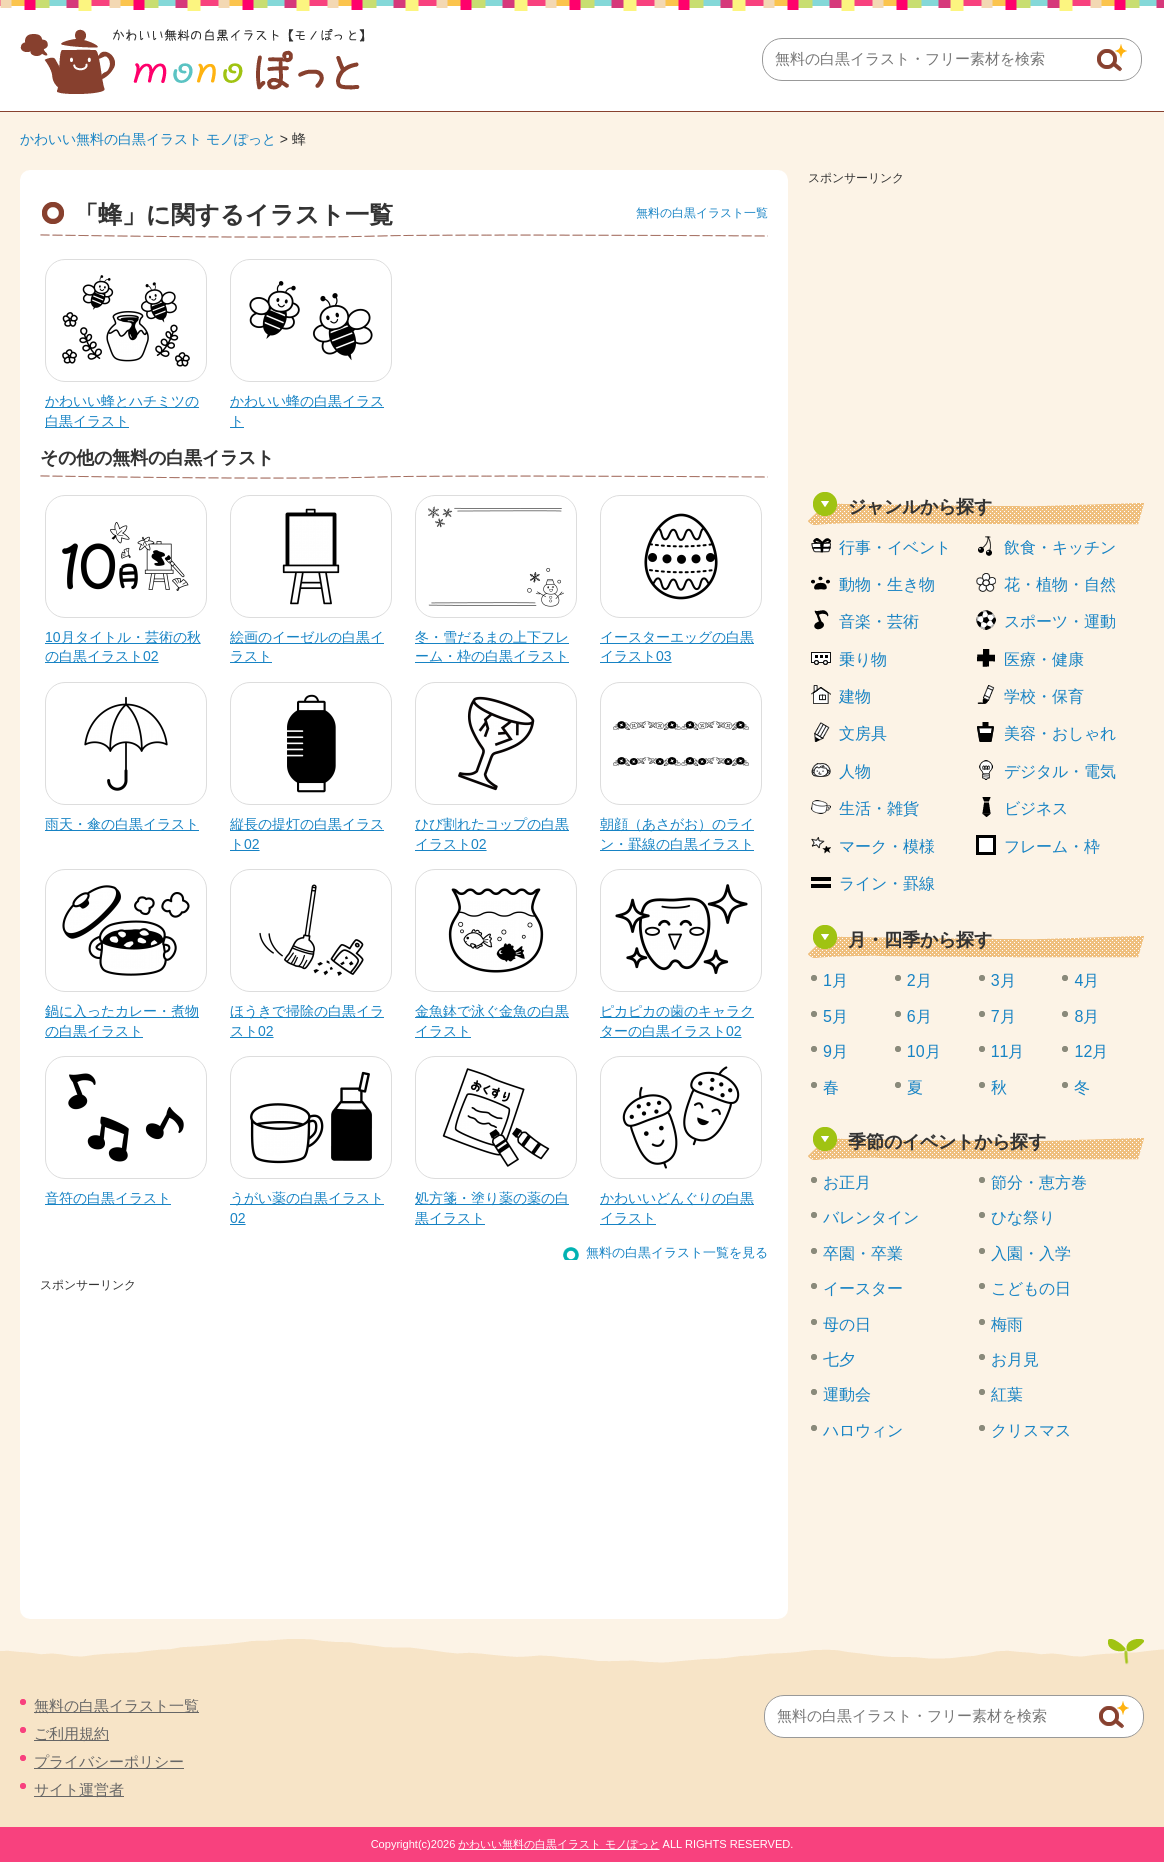 This screenshot has height=1862, width=1164. I want to click on 無料の白黒イラスト一覧を見る, so click(677, 1252).